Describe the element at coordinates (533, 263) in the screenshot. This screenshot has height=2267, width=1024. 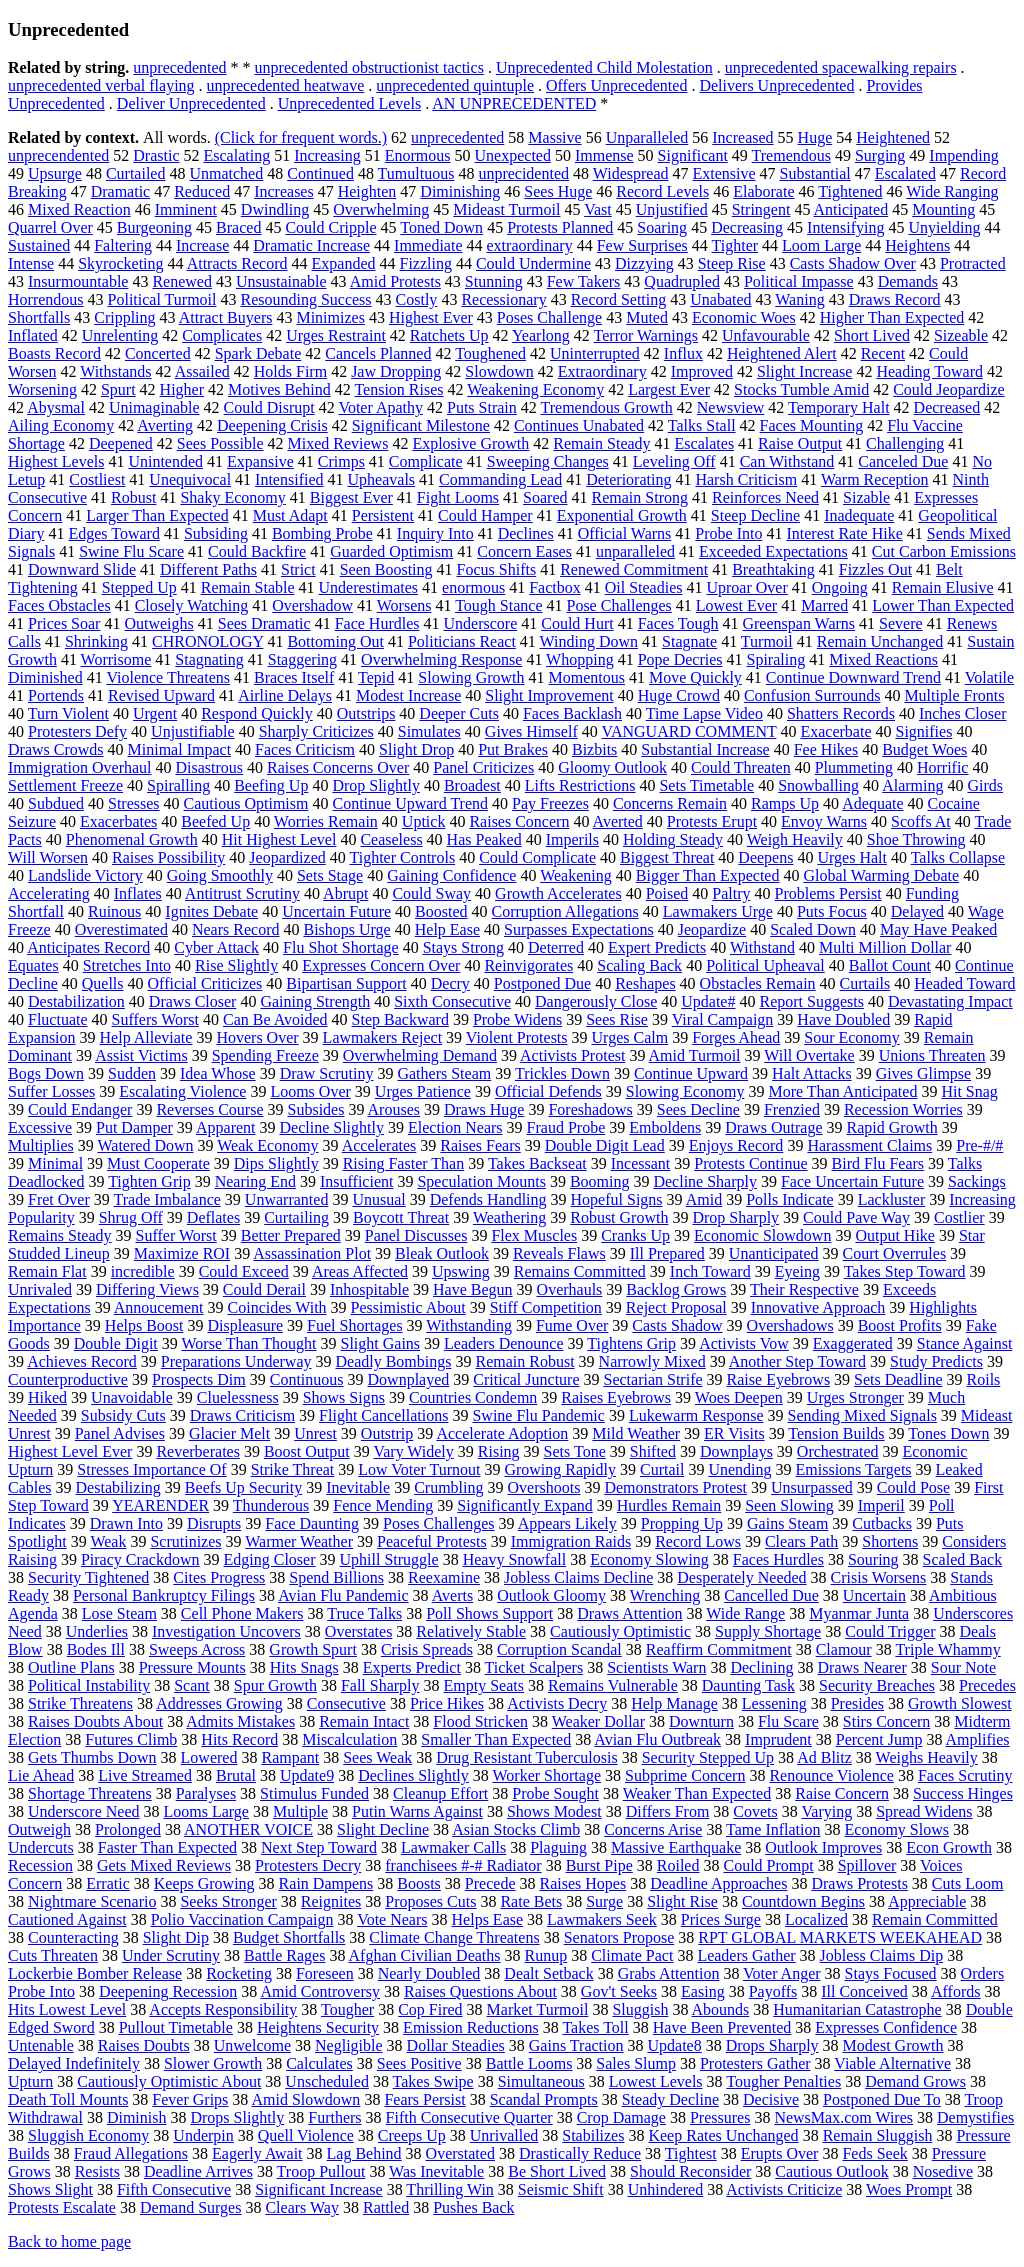
I see `Could Undermine` at that location.